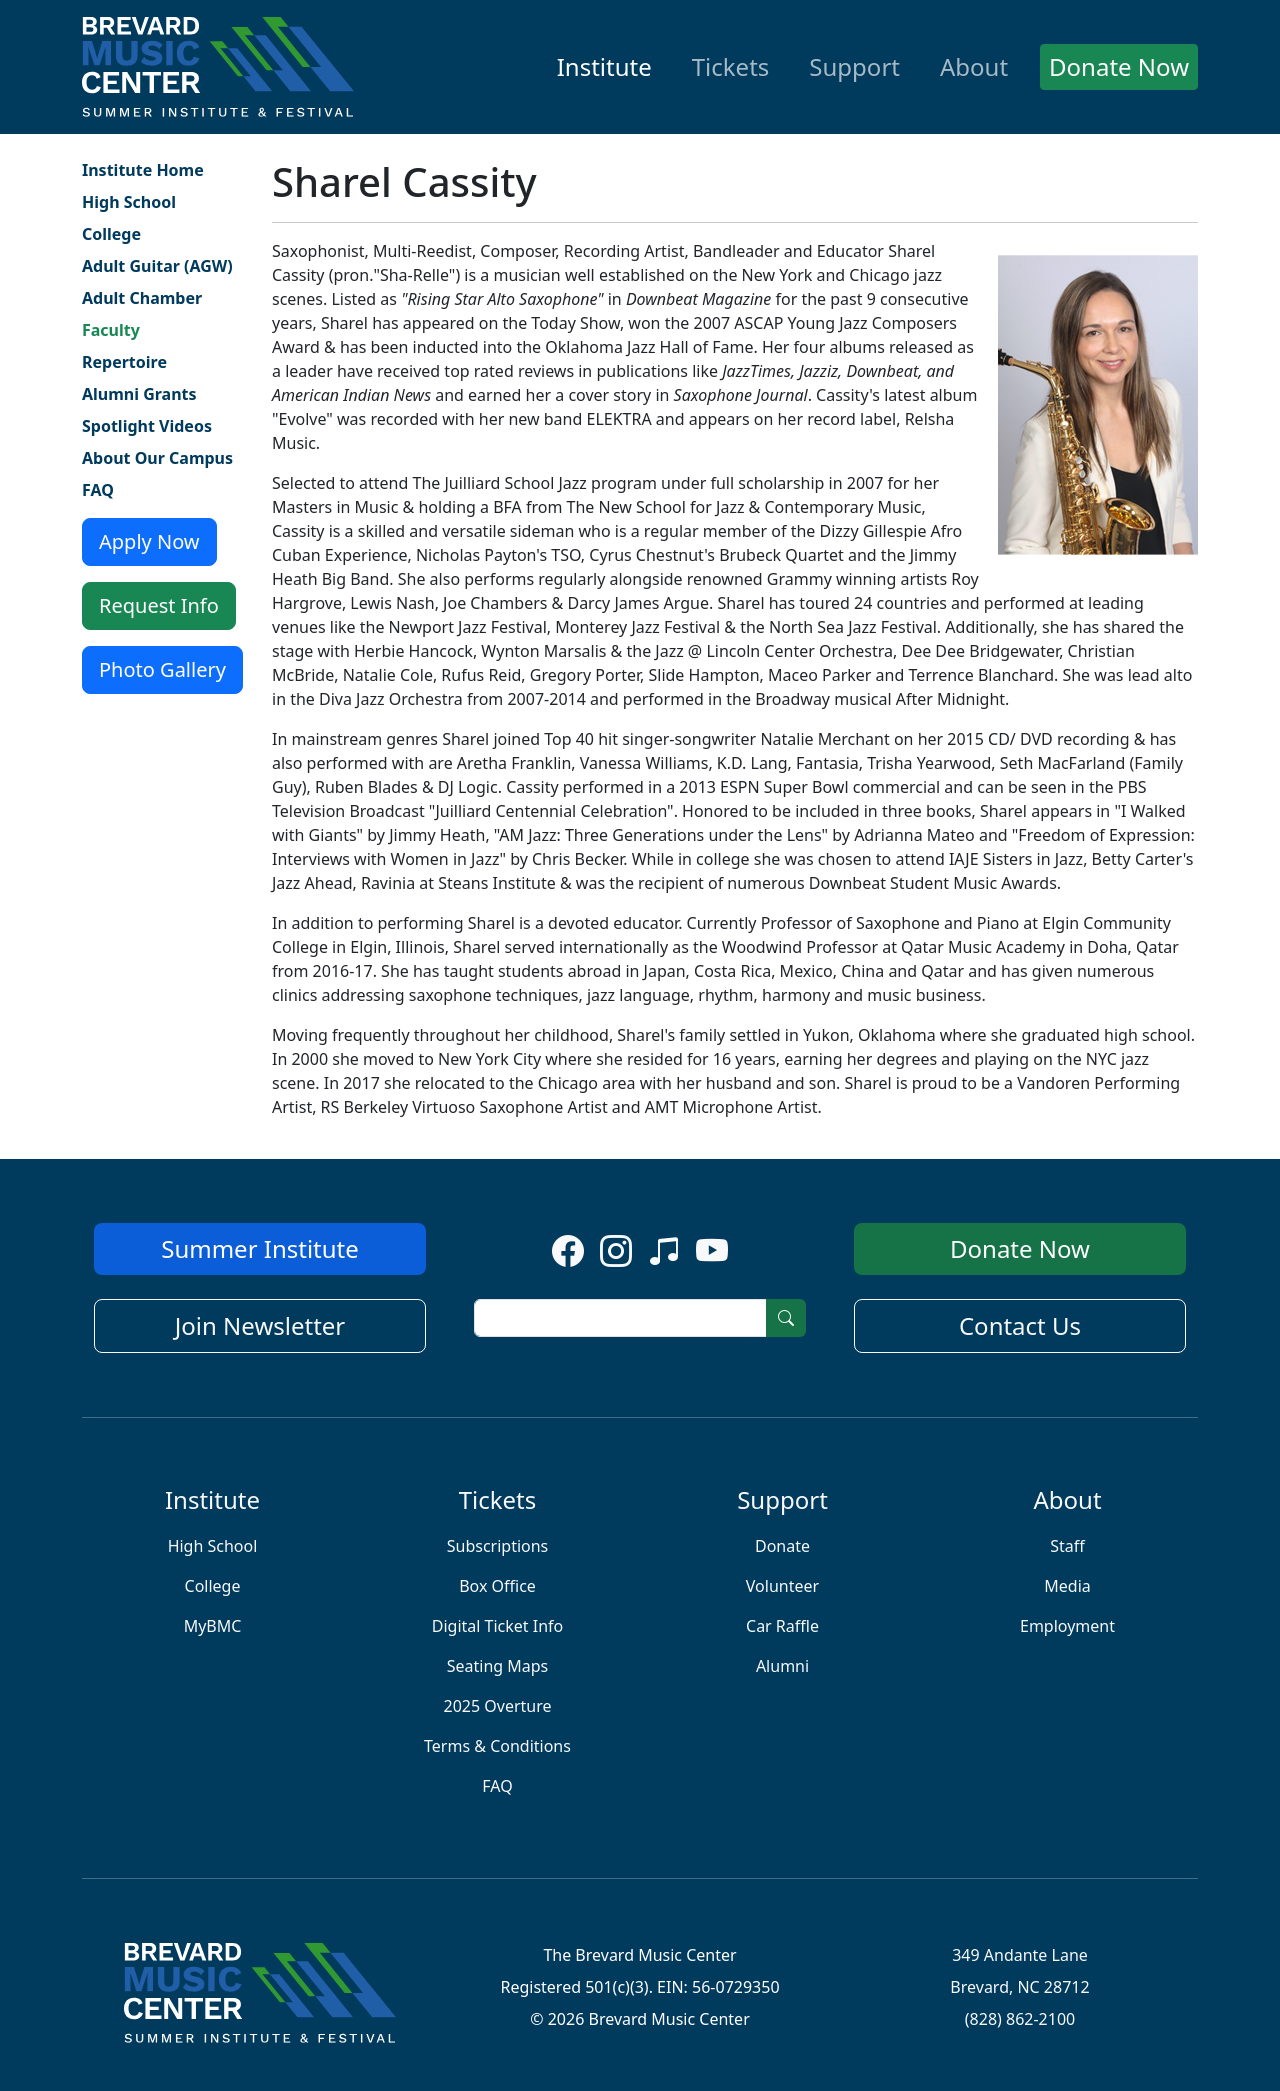 The width and height of the screenshot is (1280, 2091). I want to click on Terms & Conditions, so click(497, 1746).